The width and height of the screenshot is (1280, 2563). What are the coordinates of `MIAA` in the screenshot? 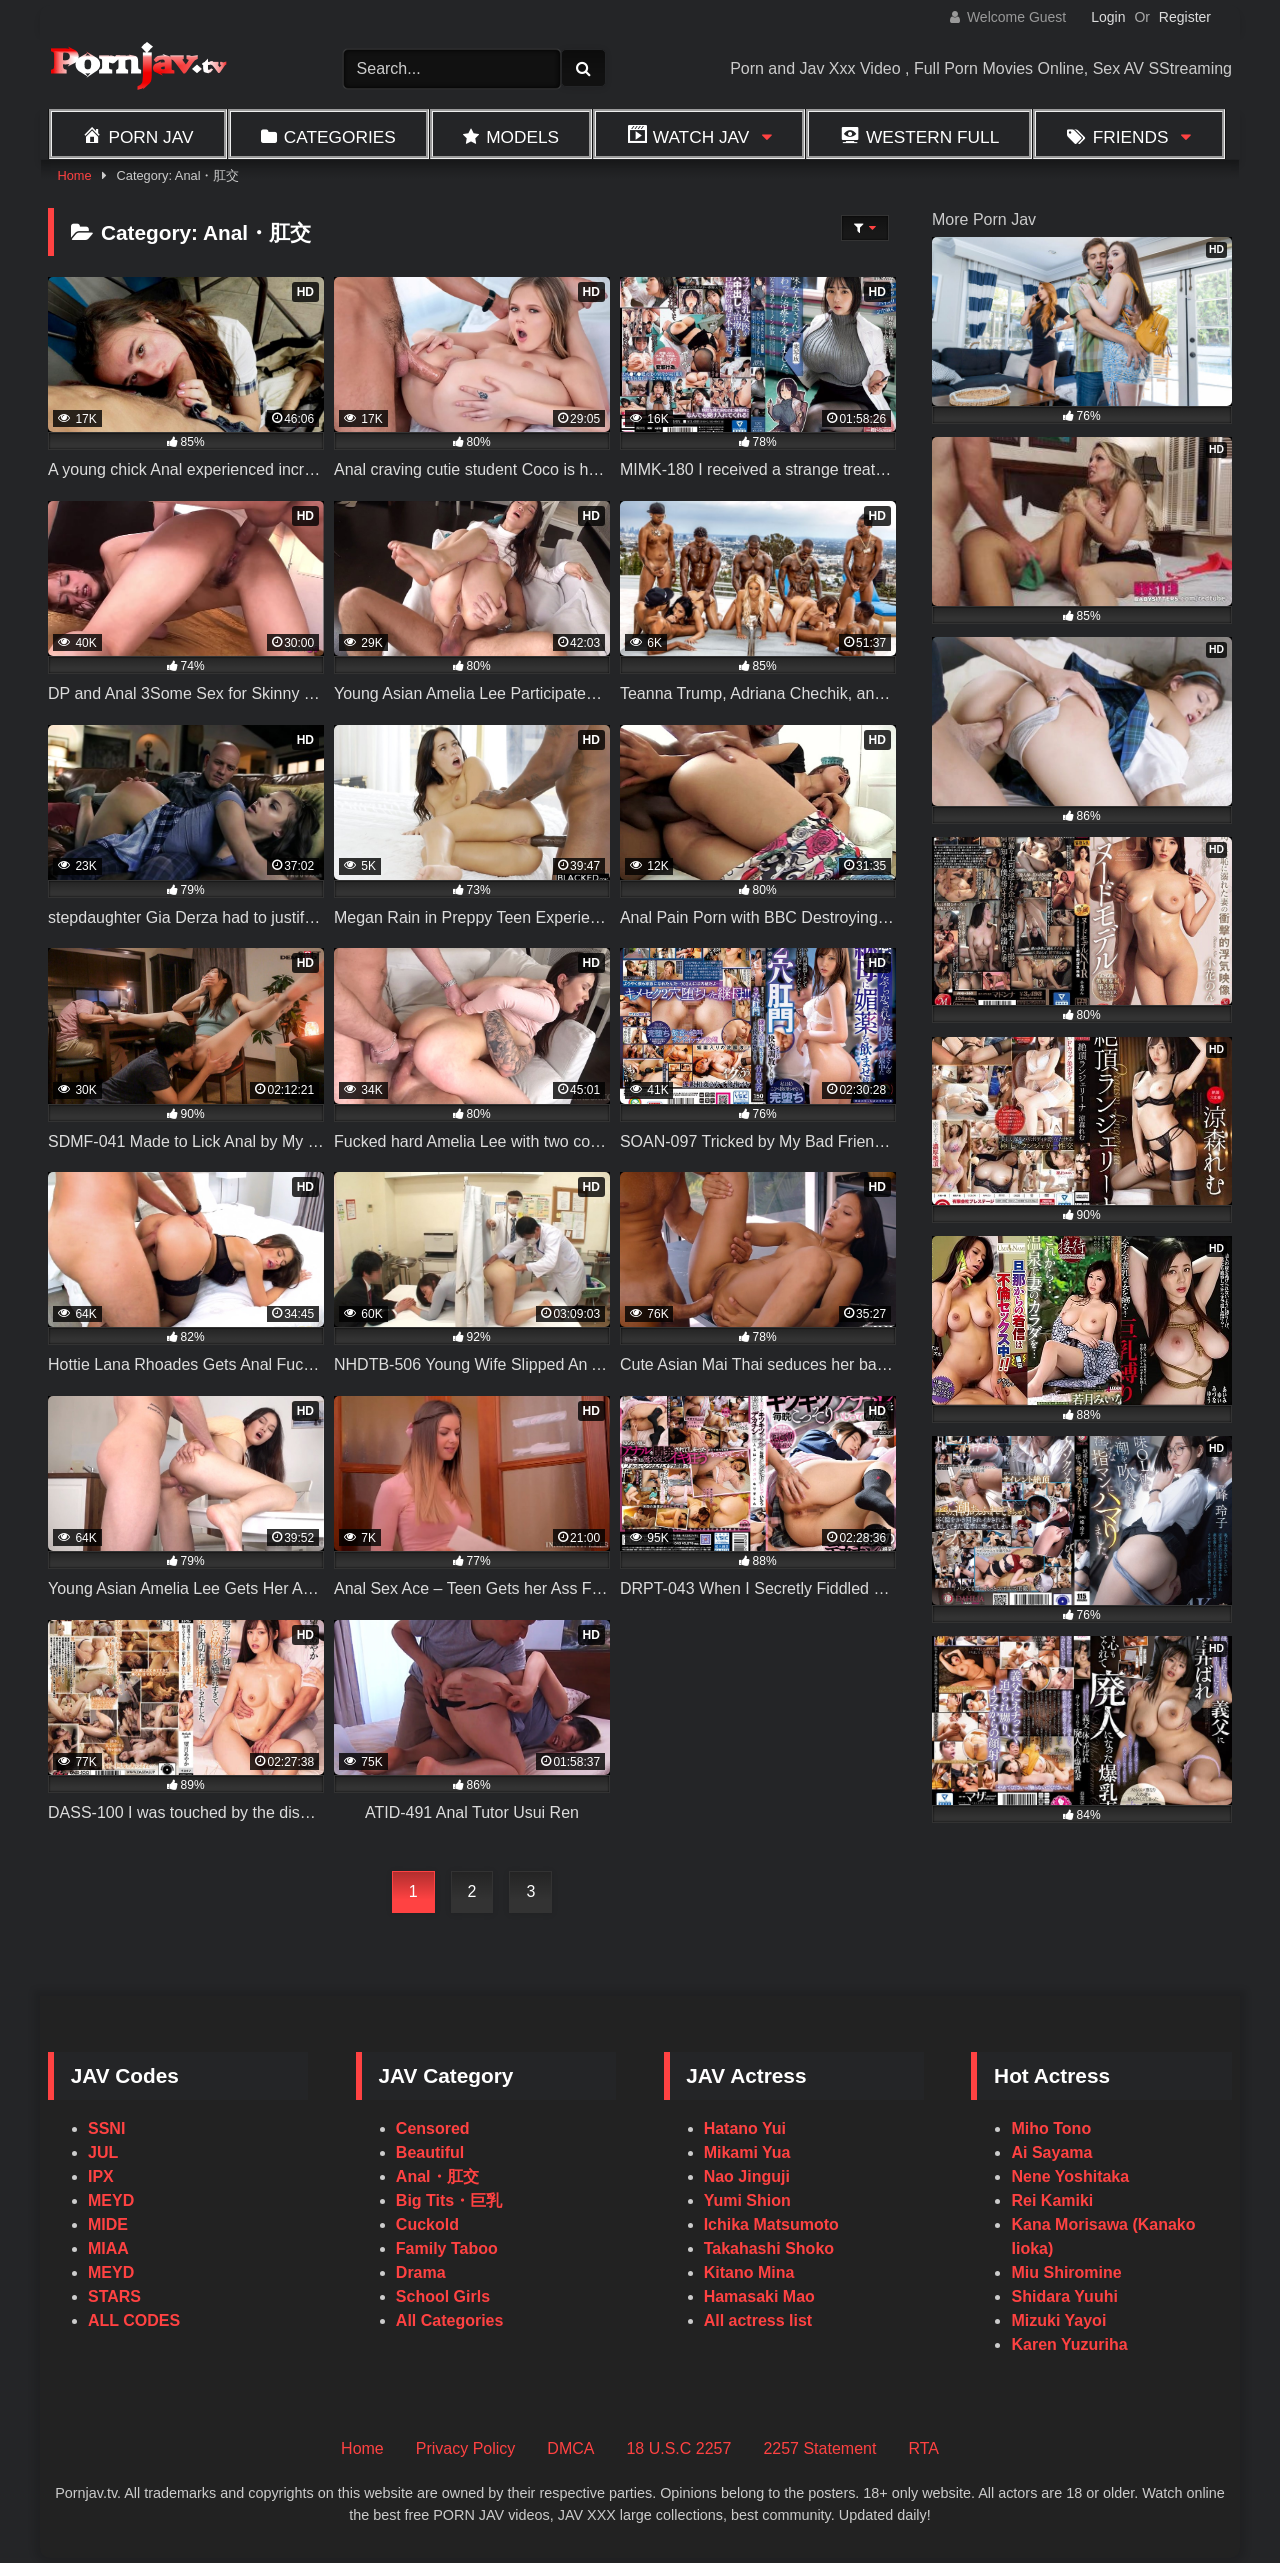 It's located at (108, 2248).